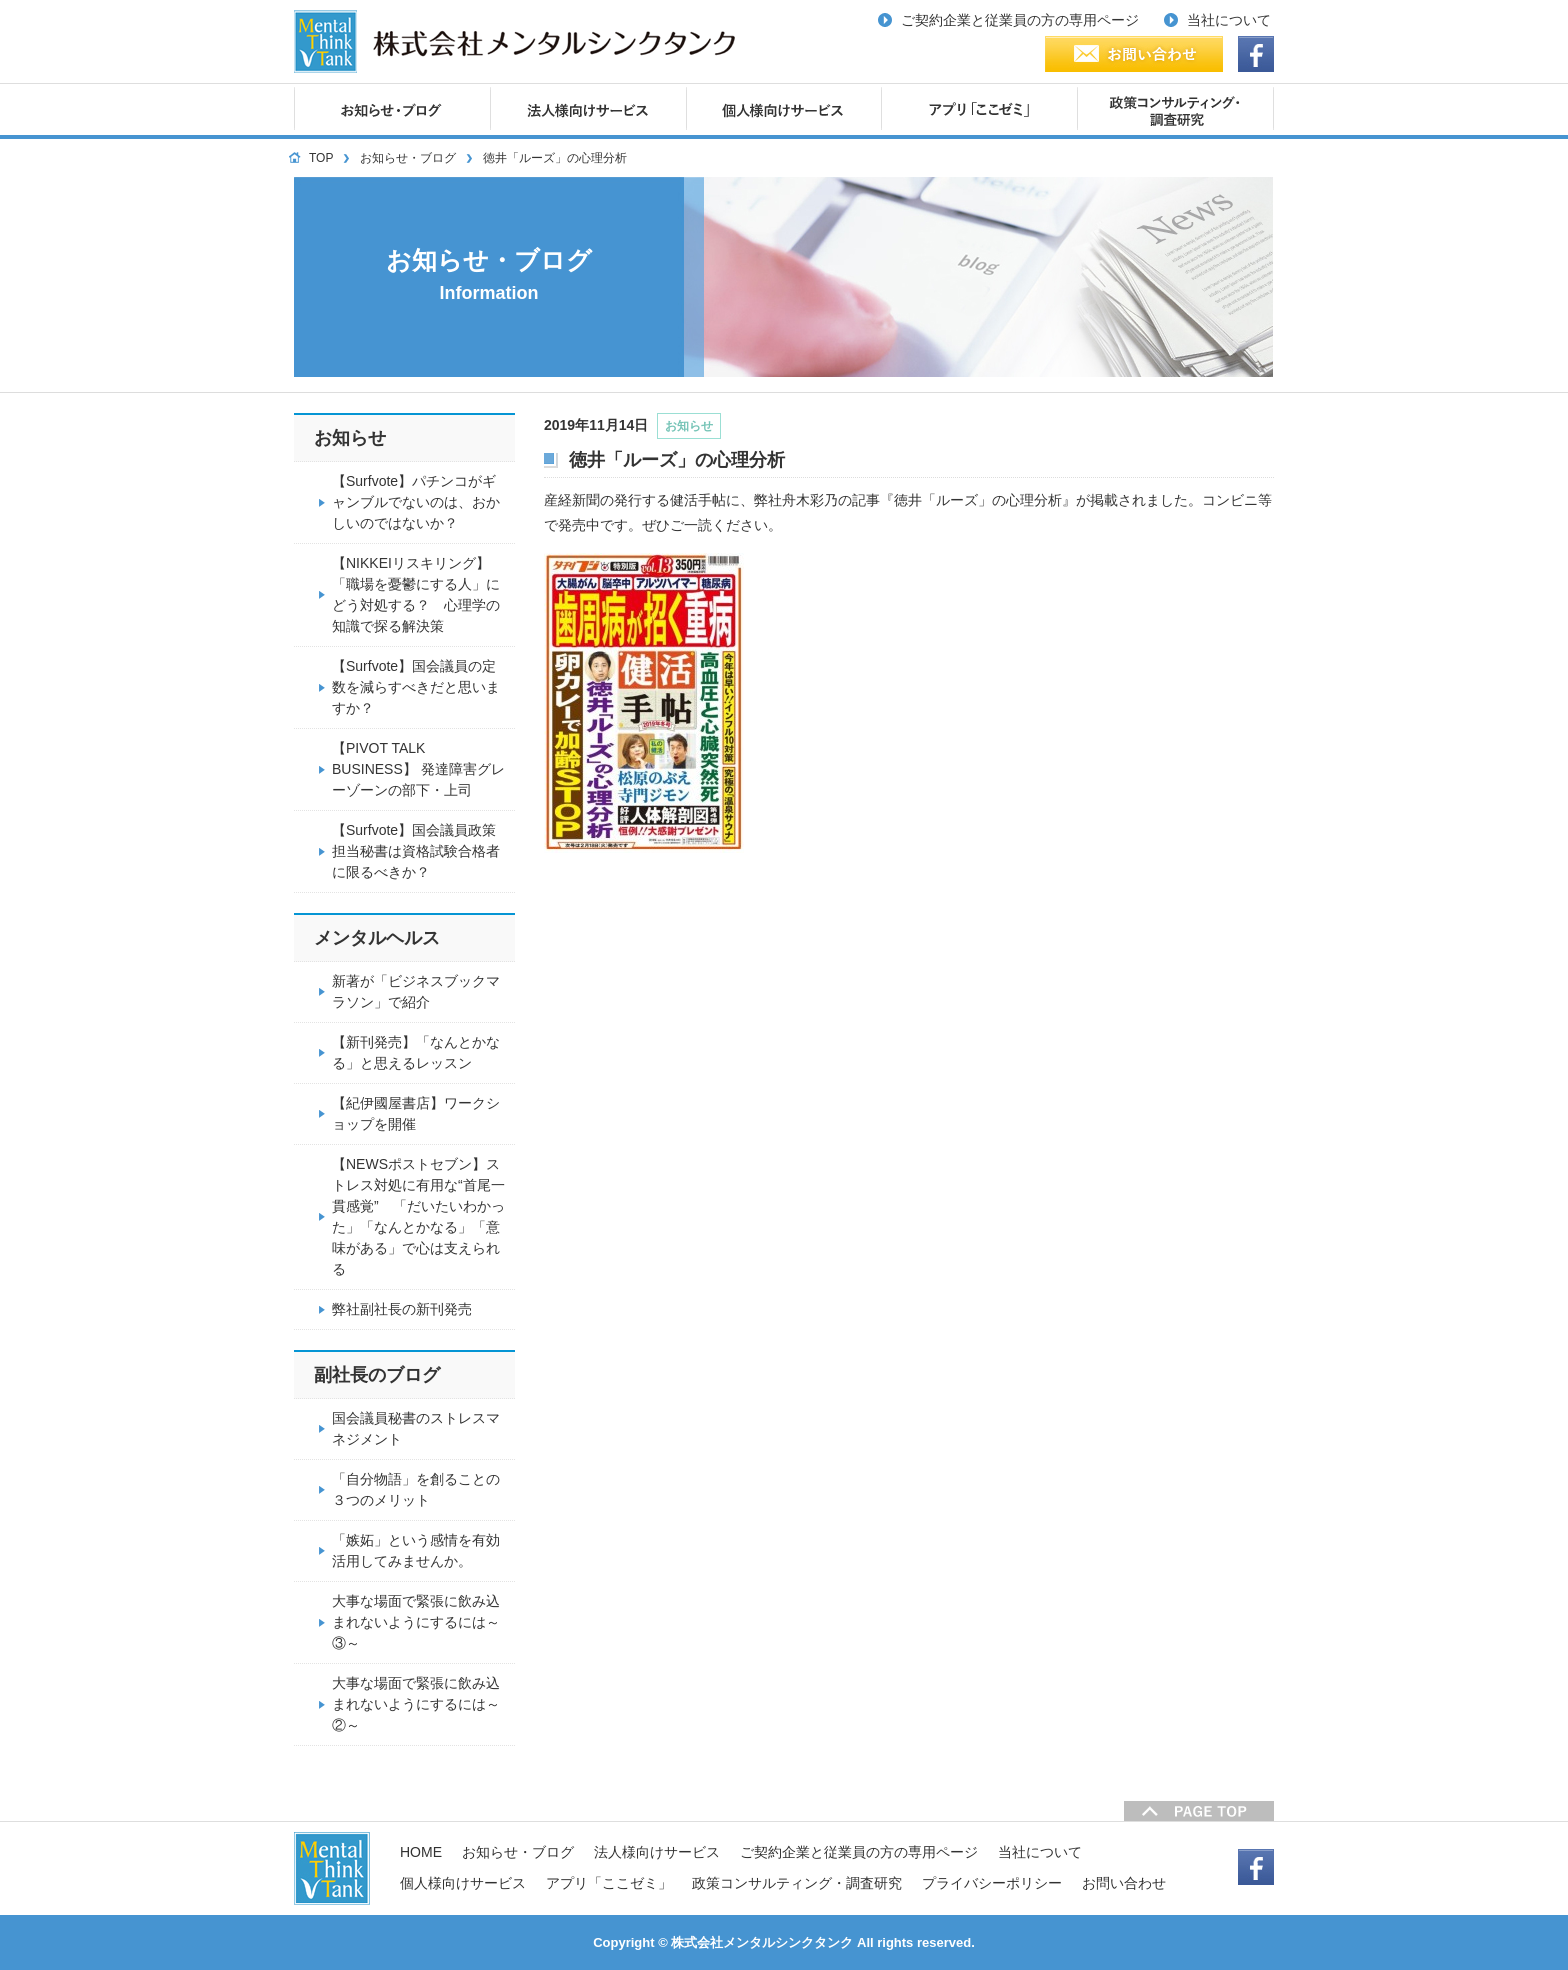 Image resolution: width=1568 pixels, height=1970 pixels. What do you see at coordinates (609, 1883) in the screenshot?
I see `アプリ「ここゼミ」` at bounding box center [609, 1883].